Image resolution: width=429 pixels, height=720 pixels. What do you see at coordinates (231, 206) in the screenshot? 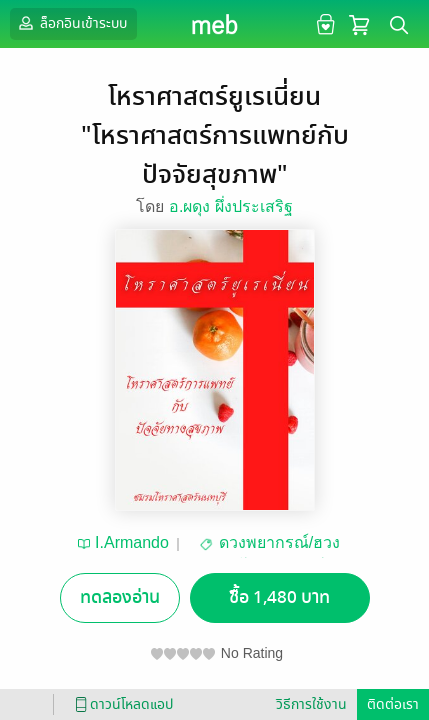
I see `อ.ผดุง ผึ่งประเสริฐ` at bounding box center [231, 206].